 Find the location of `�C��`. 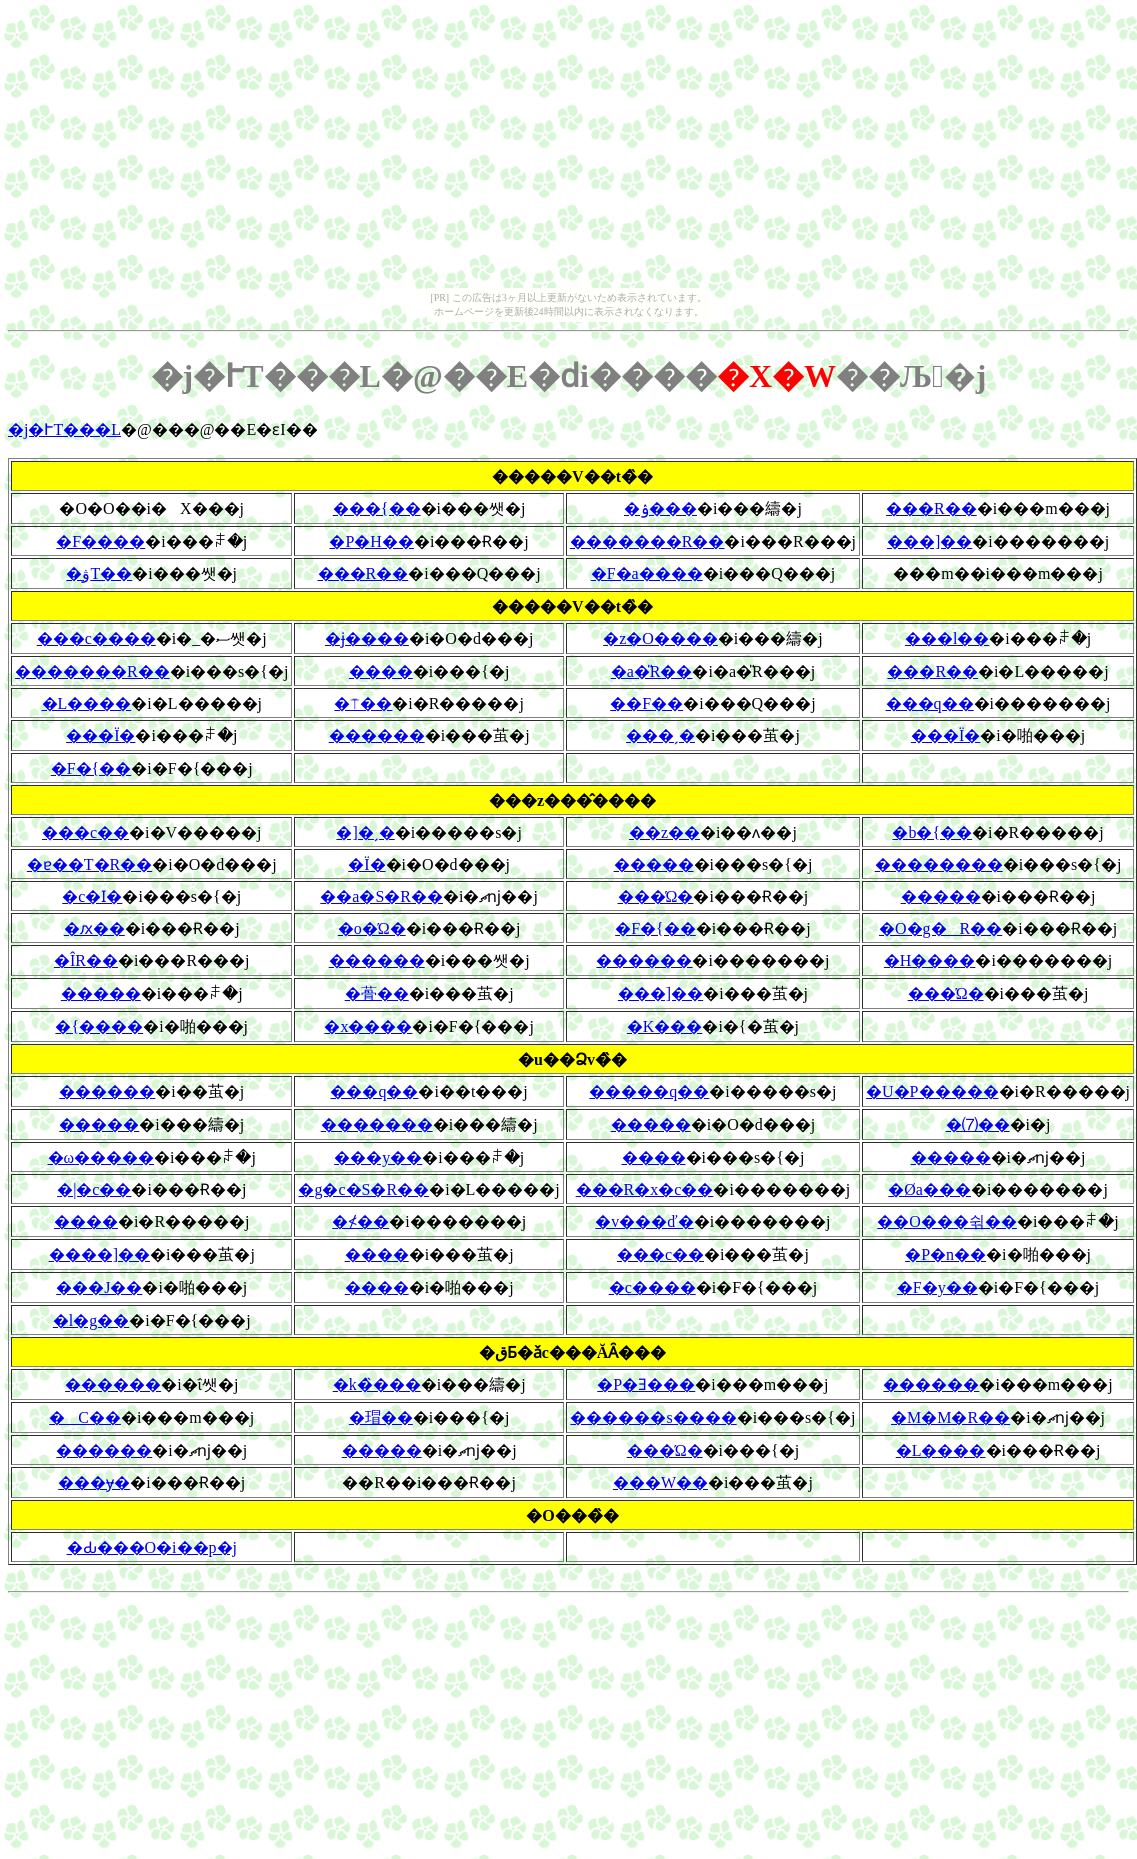

�C�� is located at coordinates (85, 1417).